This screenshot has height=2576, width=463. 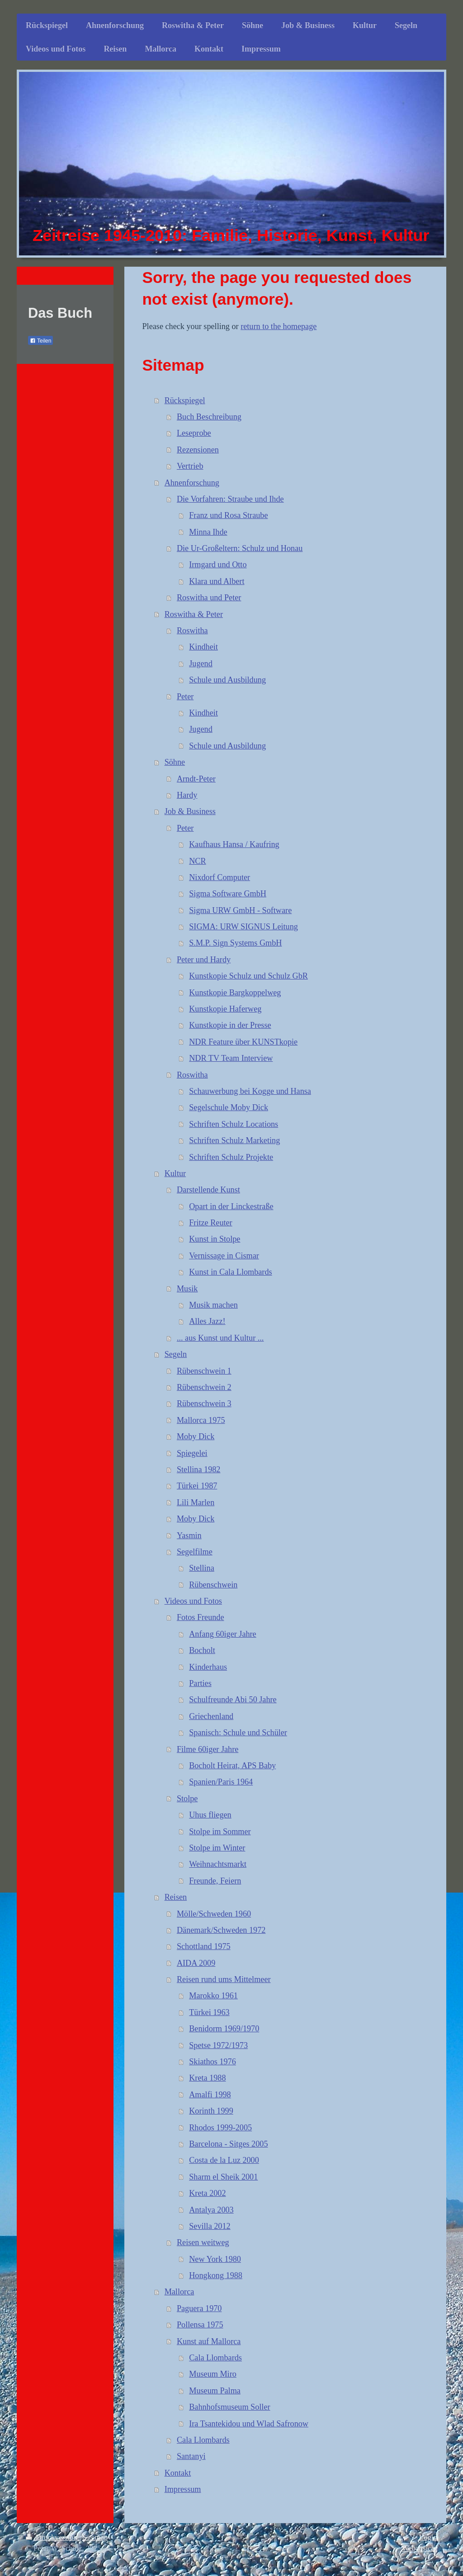 I want to click on Reisen rund ums Mittelmeer, so click(x=224, y=1979).